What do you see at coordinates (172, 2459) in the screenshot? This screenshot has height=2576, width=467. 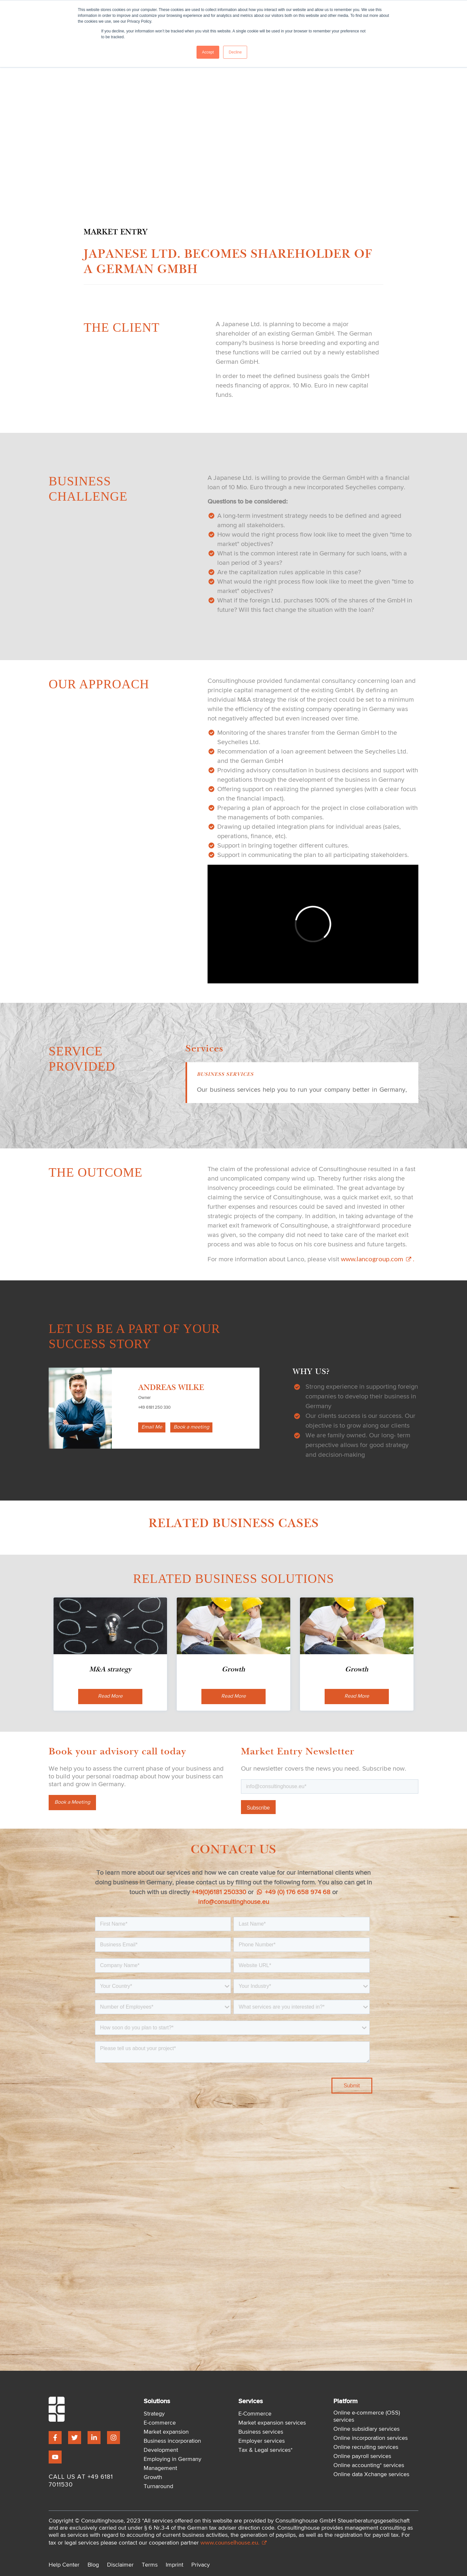 I see `Employing in Germany [menuitem]` at bounding box center [172, 2459].